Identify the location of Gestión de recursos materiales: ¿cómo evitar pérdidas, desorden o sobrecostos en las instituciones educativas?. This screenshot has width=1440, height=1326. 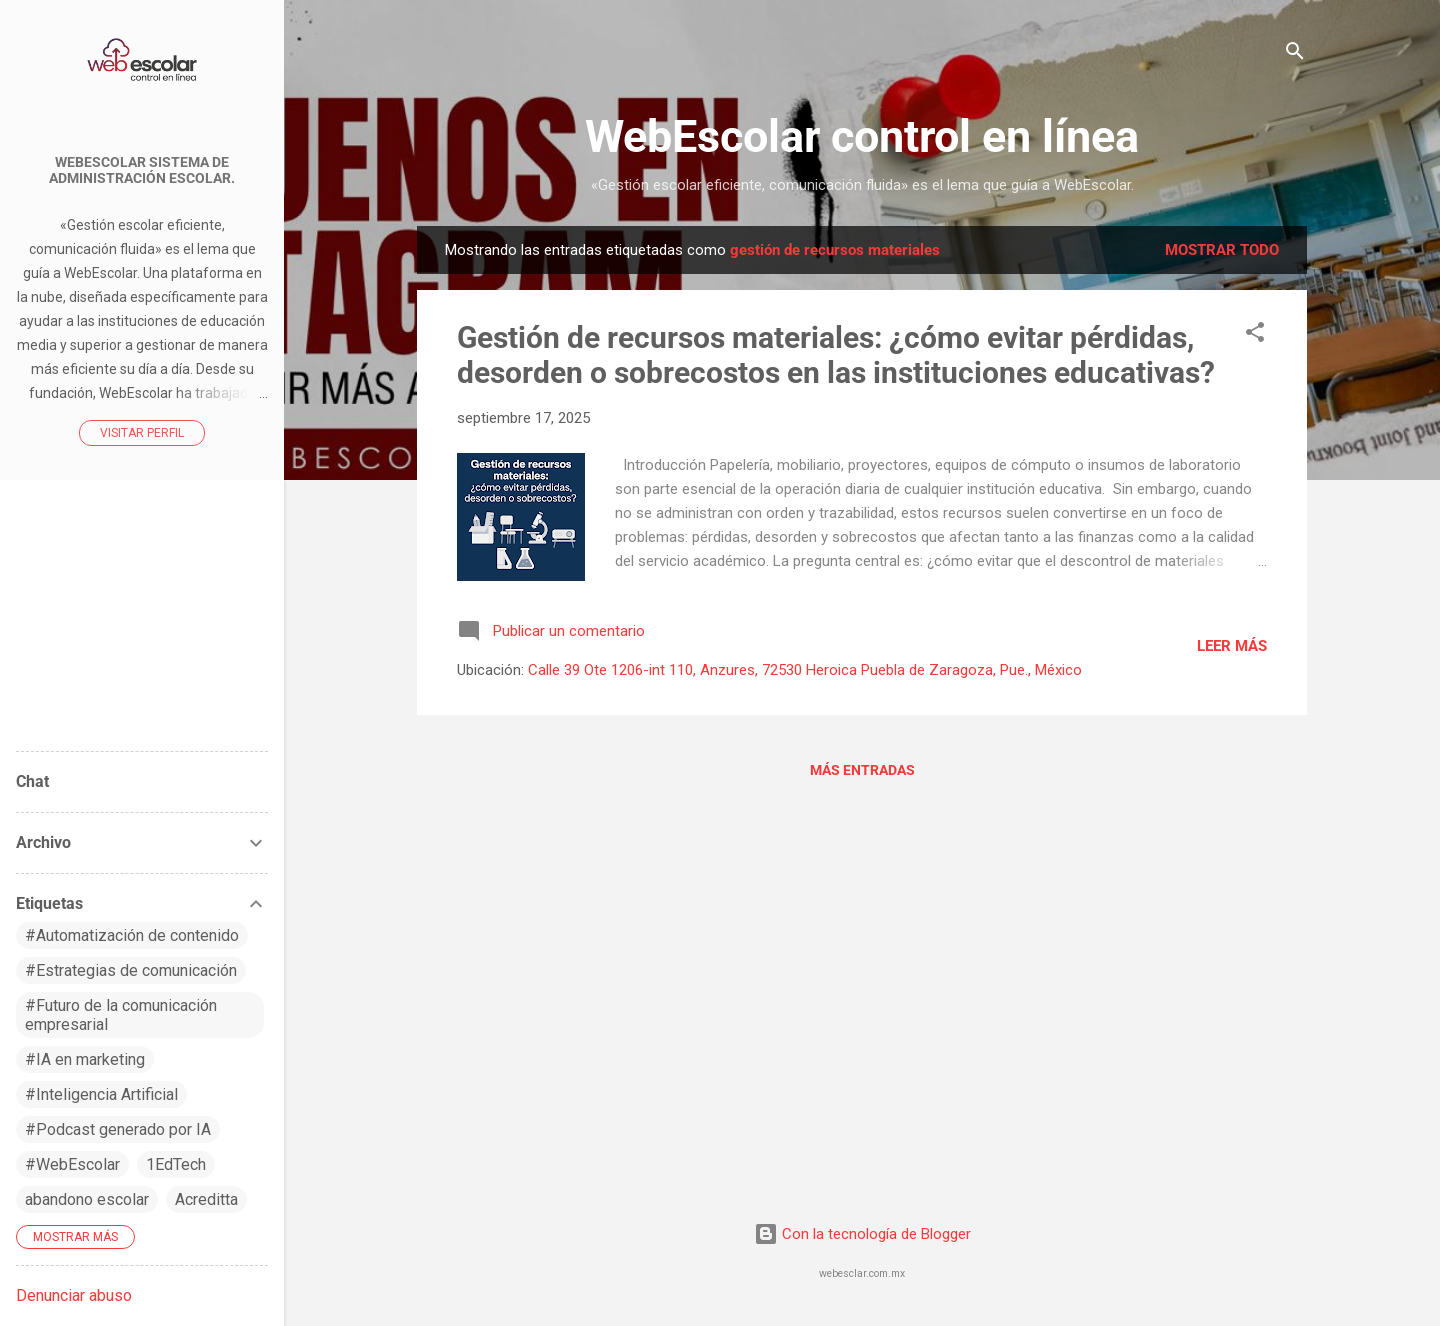
(836, 355).